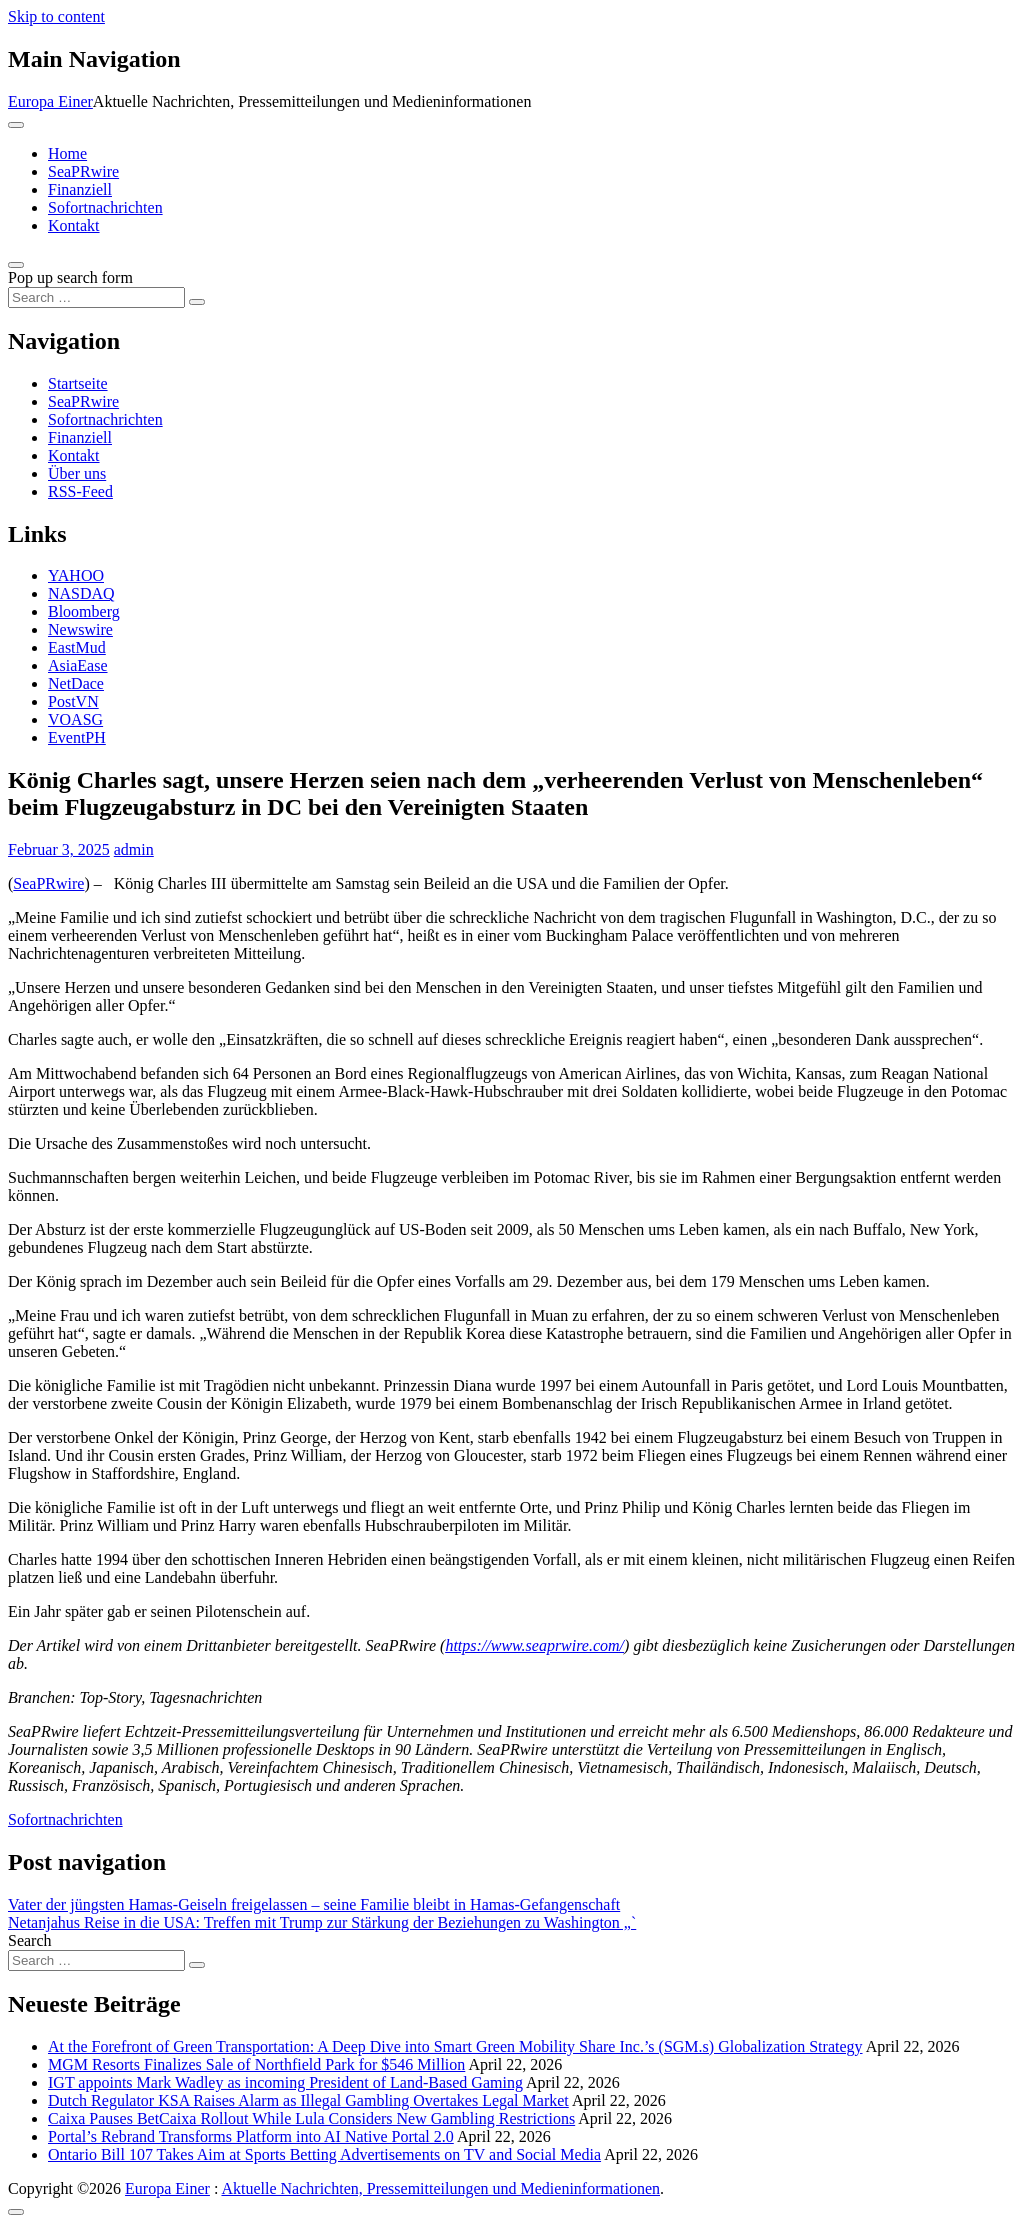  Describe the element at coordinates (75, 719) in the screenshot. I see `VOASG` at that location.